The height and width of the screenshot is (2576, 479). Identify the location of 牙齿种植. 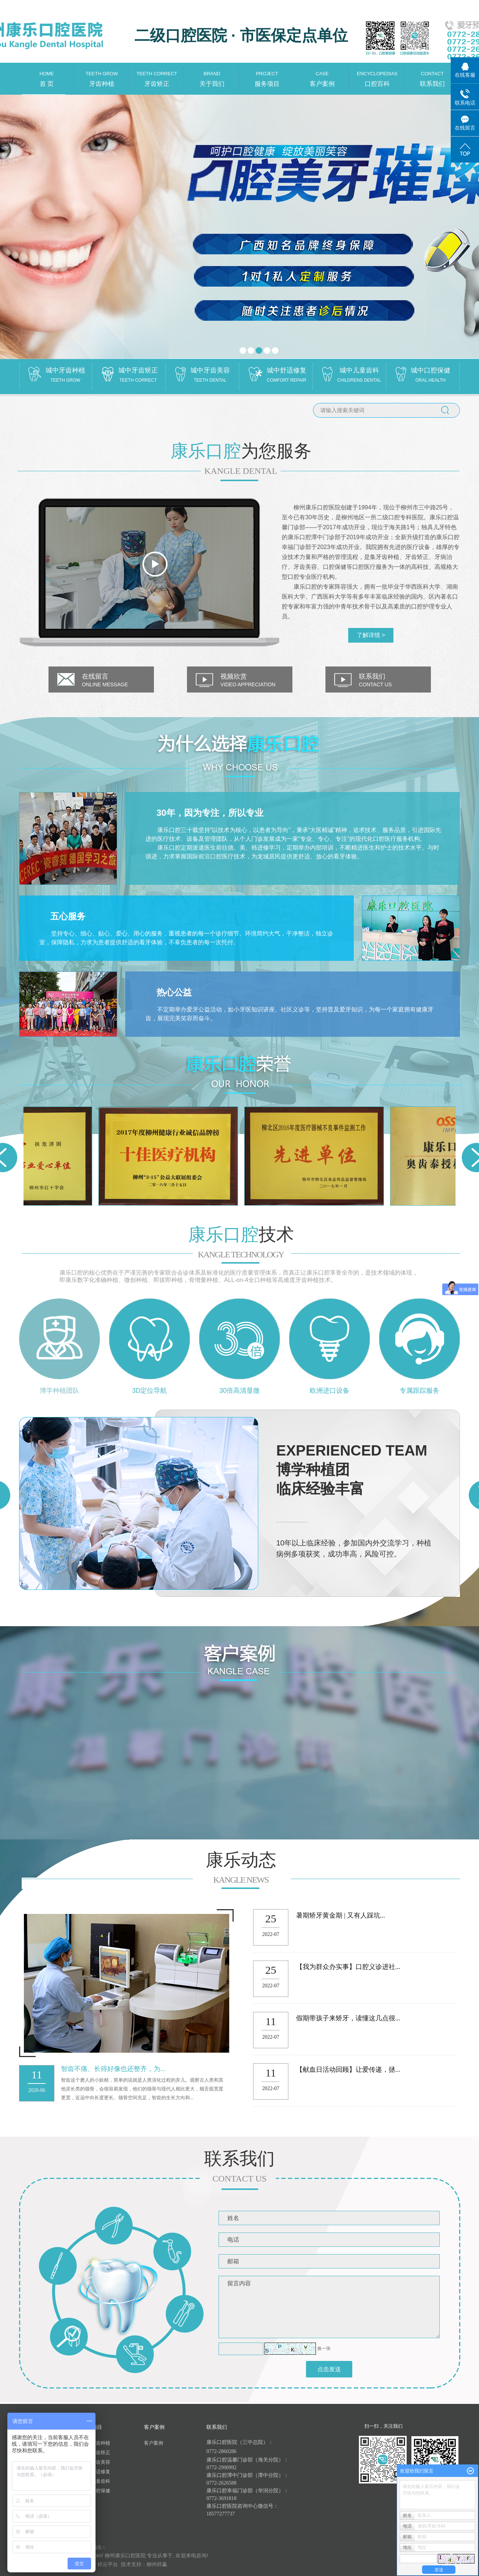
(101, 75).